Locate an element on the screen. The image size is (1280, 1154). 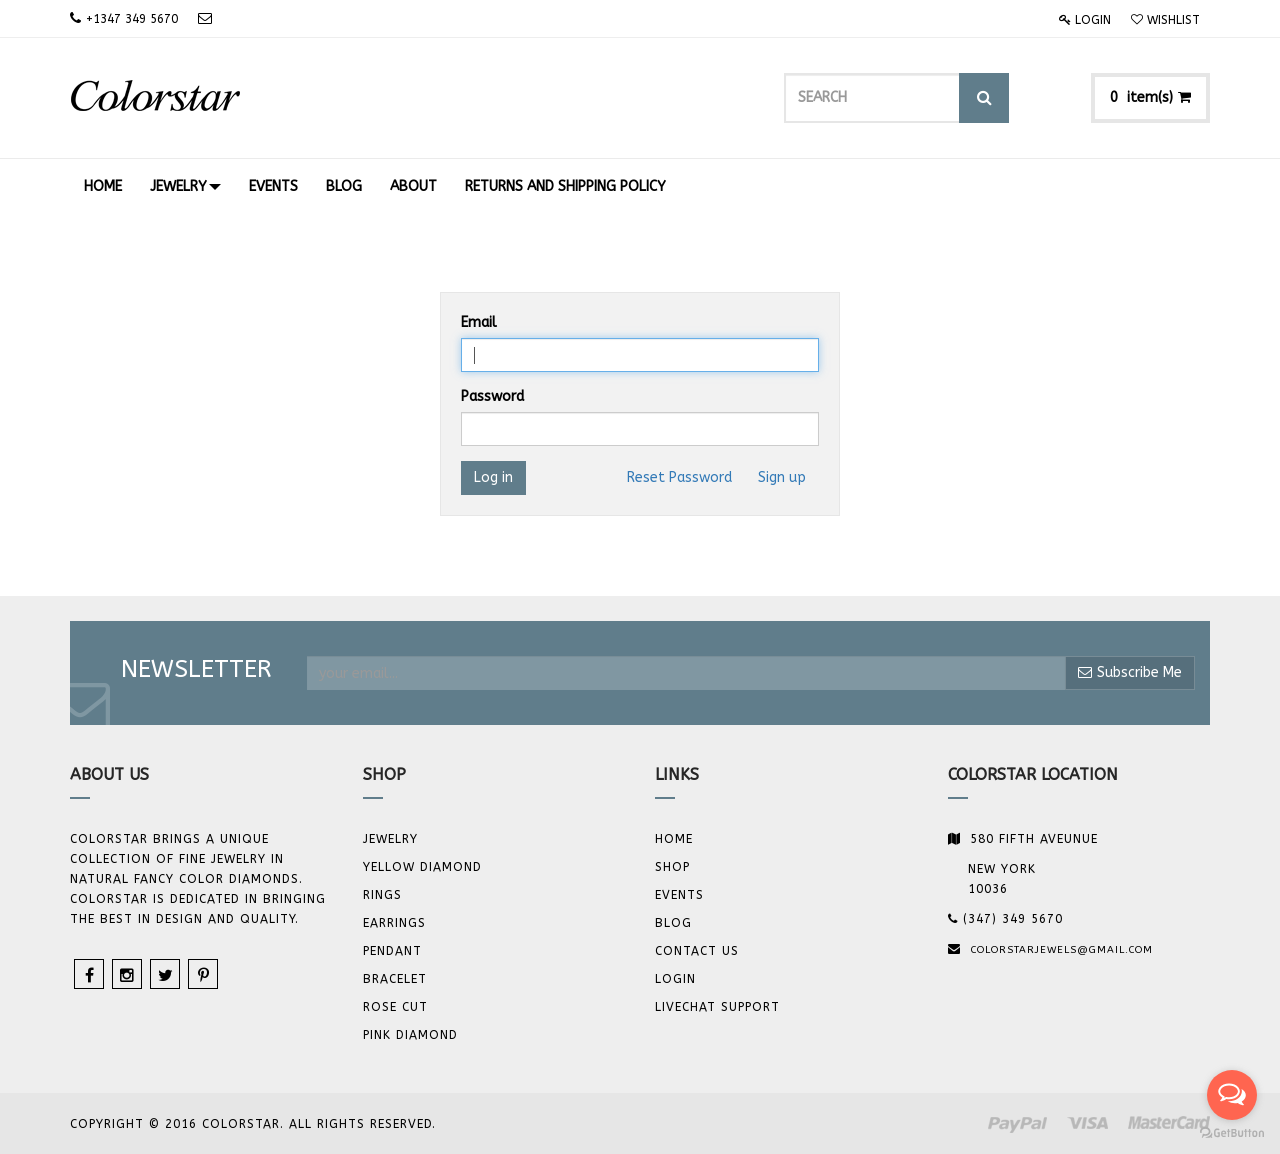
Subscribe Me is located at coordinates (1130, 672).